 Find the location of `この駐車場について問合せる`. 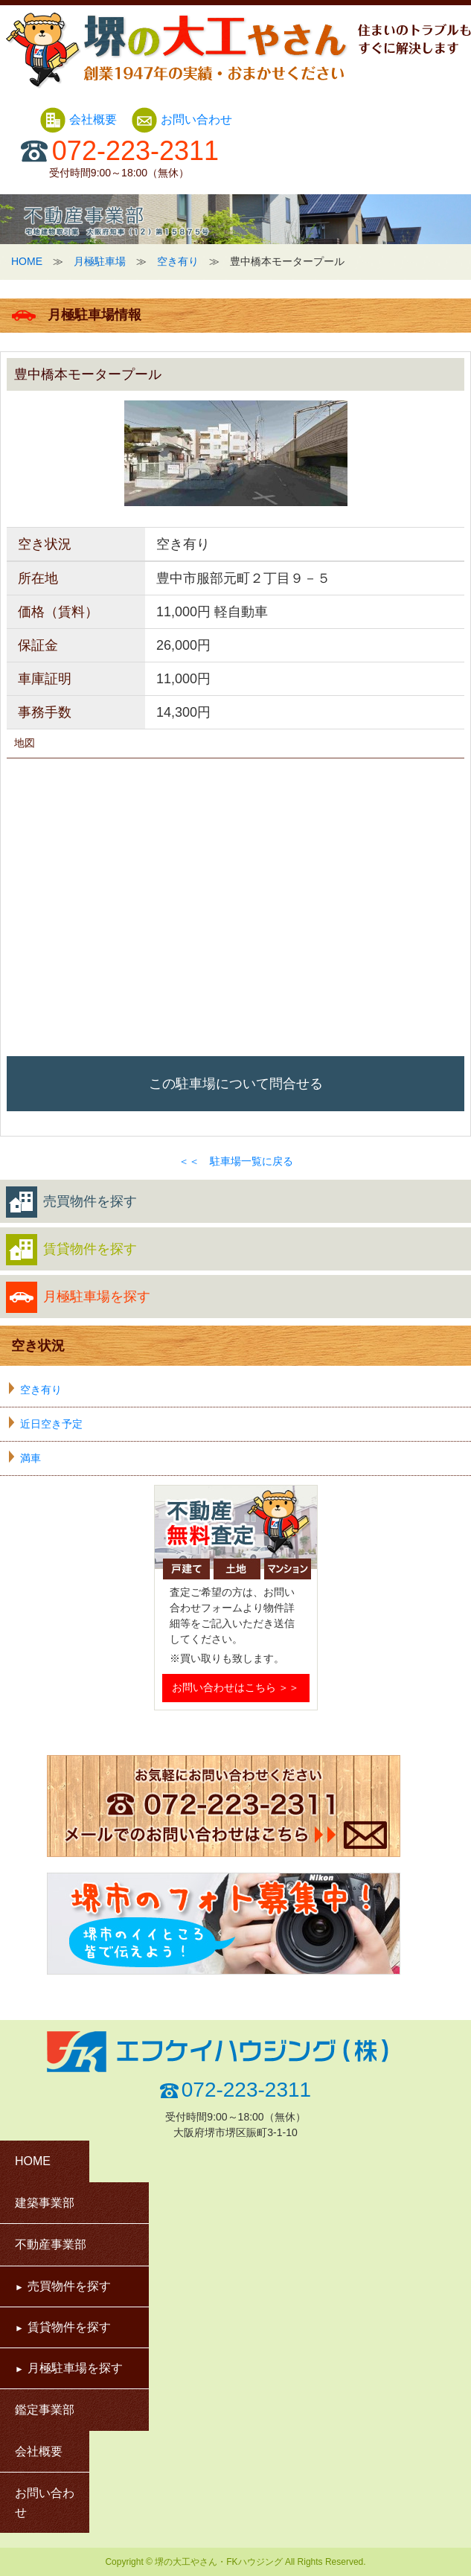

この駐車場について問合せる is located at coordinates (236, 1083).